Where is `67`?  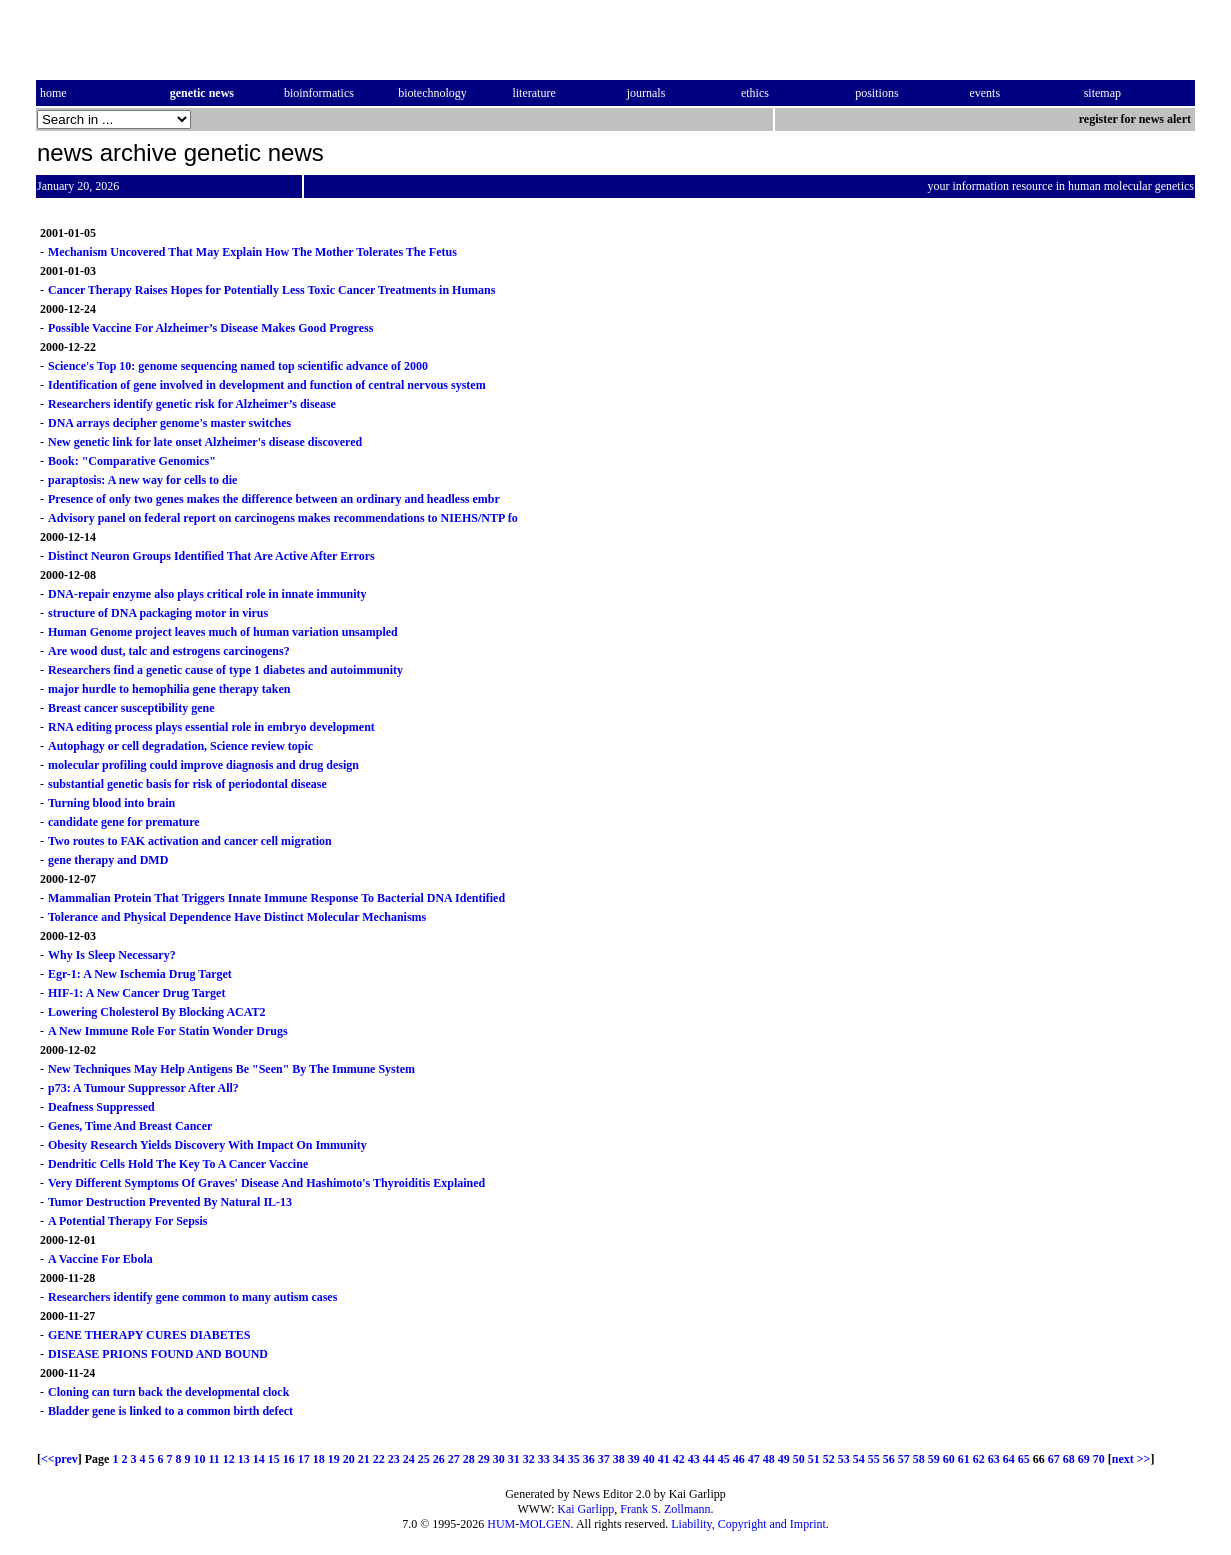
67 is located at coordinates (1054, 1459).